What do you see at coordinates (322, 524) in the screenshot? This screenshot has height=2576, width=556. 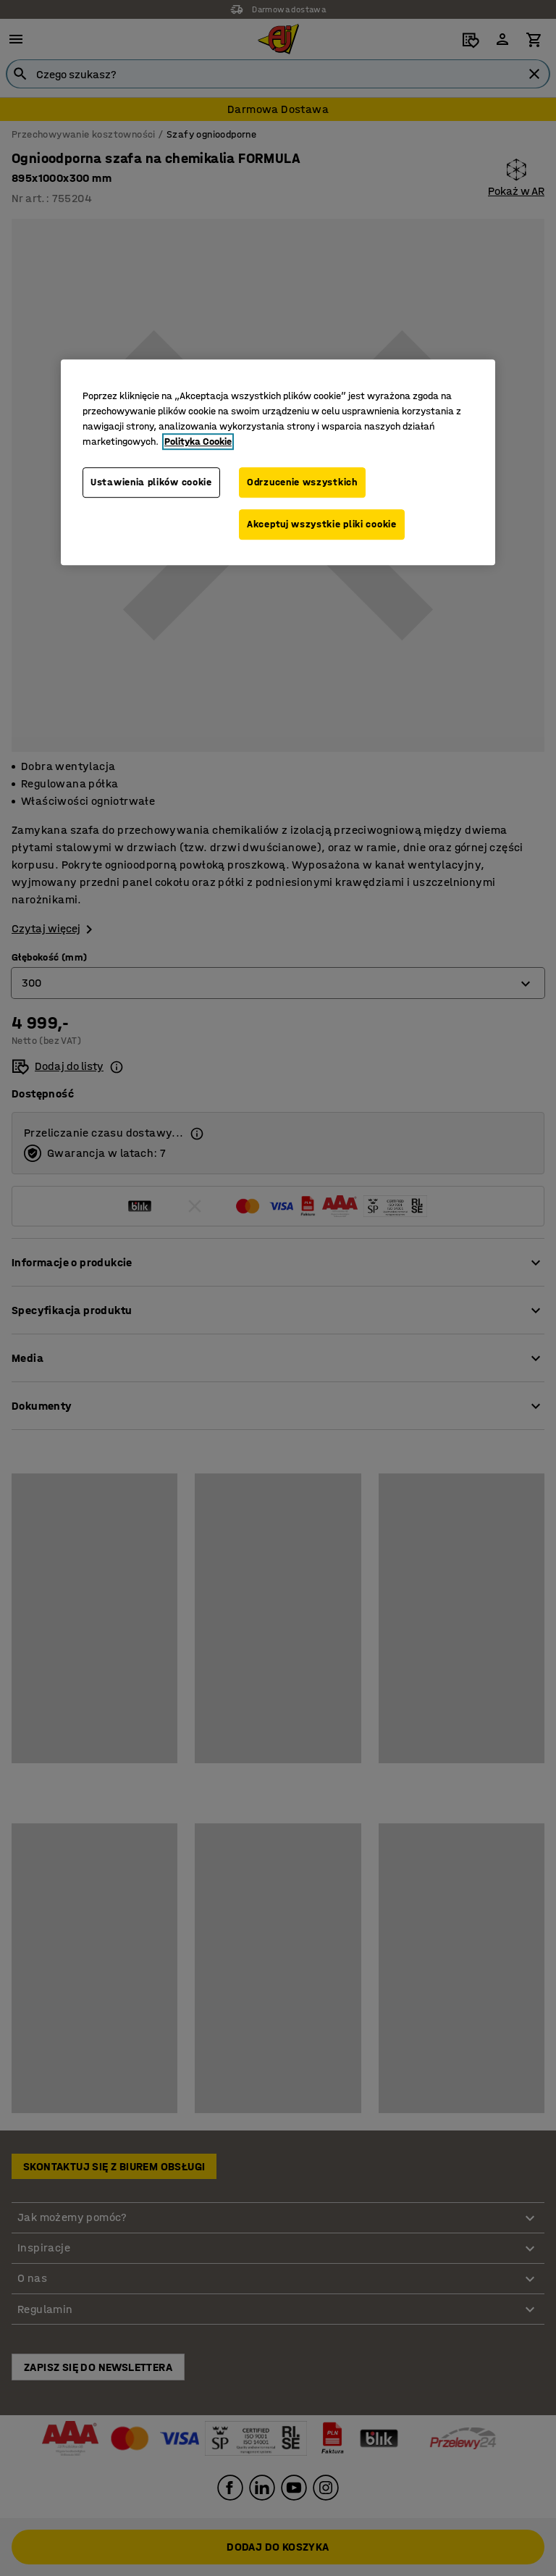 I see `Akceptuj wszystkie pliki cookie` at bounding box center [322, 524].